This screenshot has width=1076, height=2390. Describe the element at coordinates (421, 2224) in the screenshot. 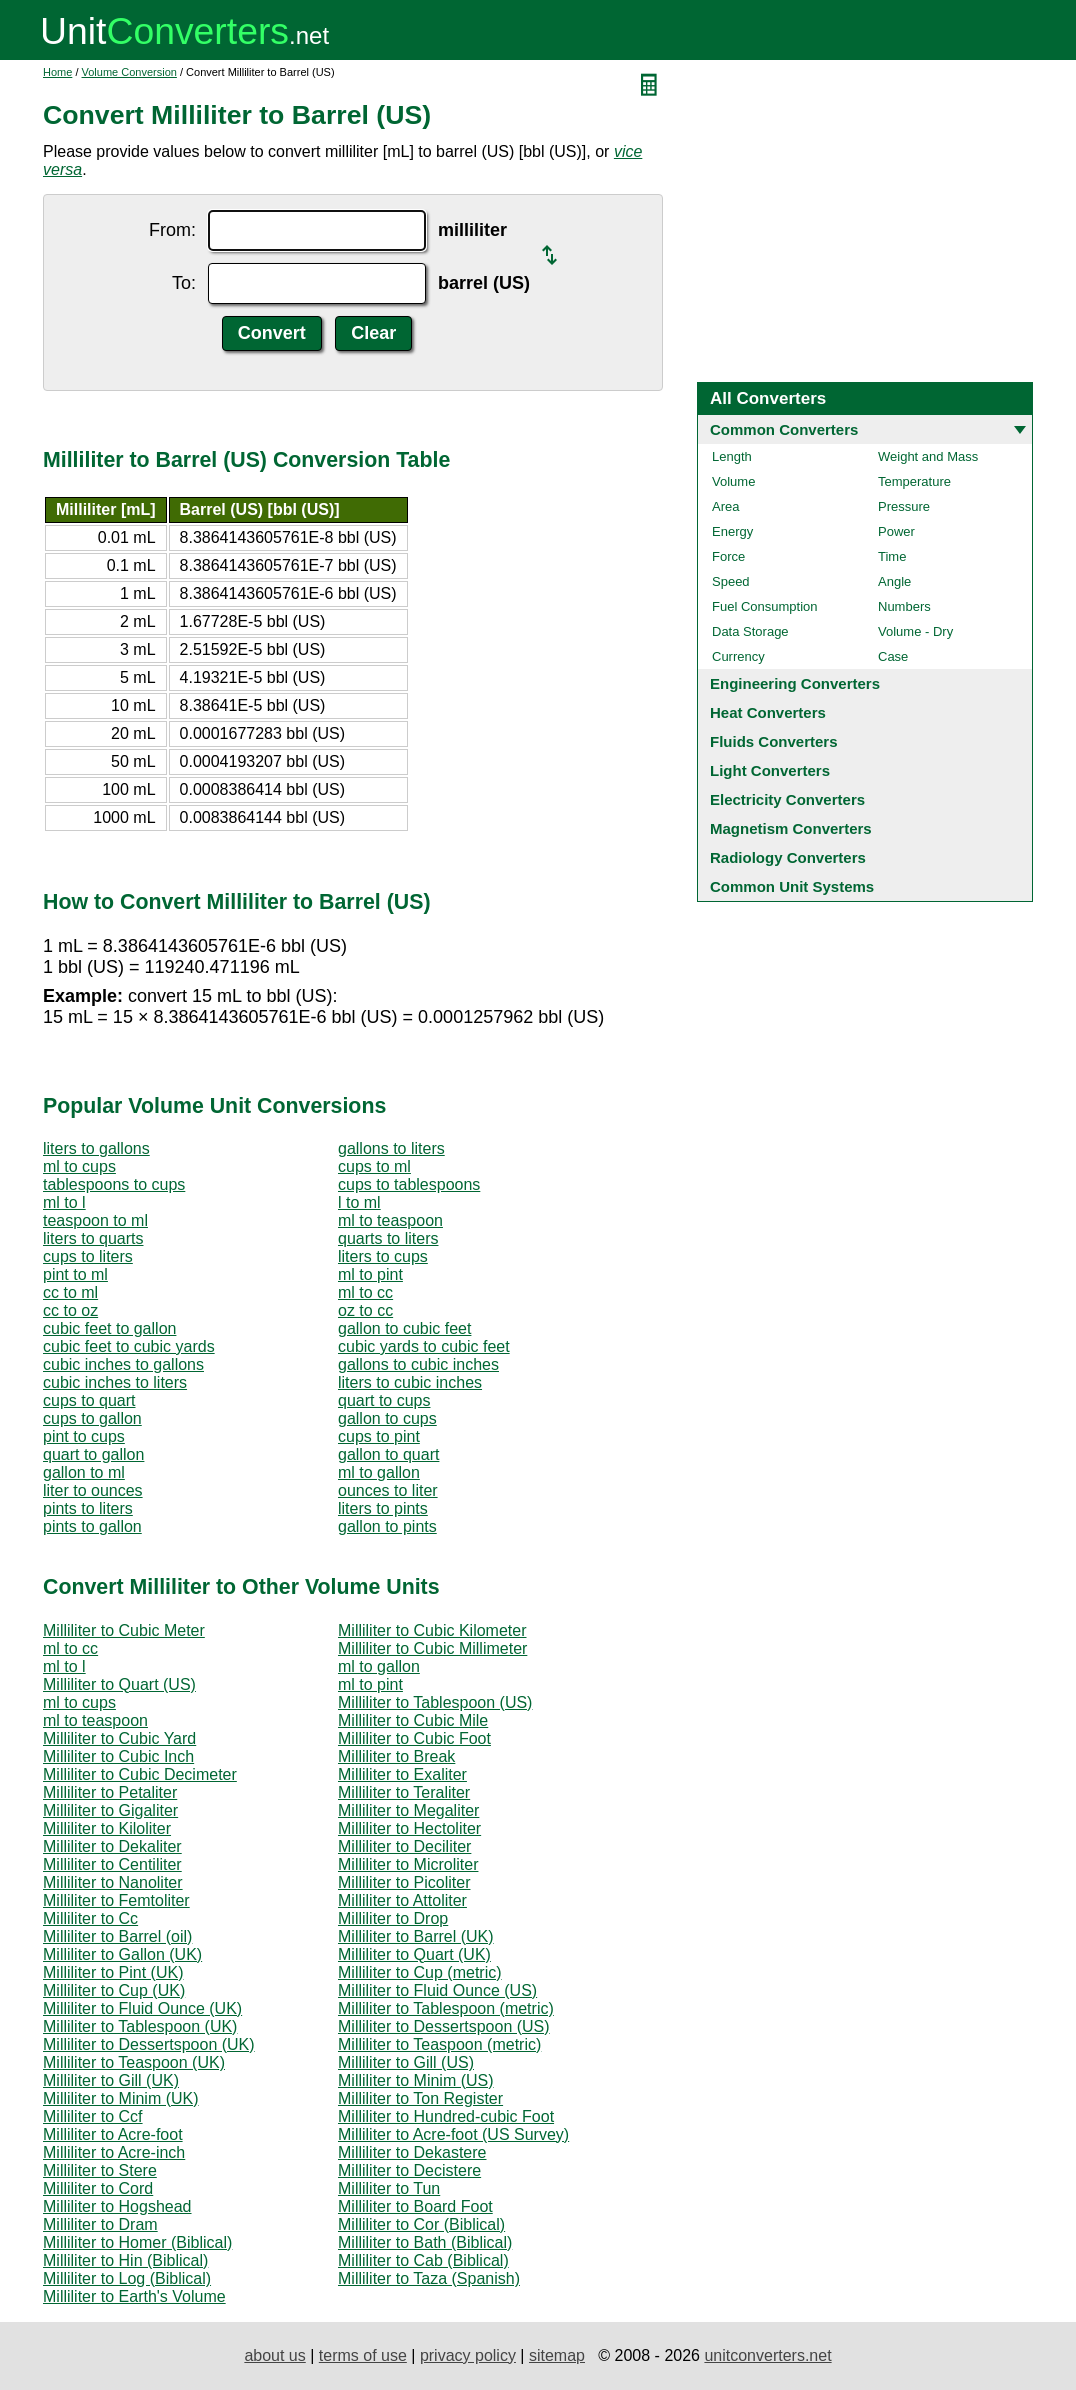

I see `Milliliter to Cor (Biblical)` at that location.